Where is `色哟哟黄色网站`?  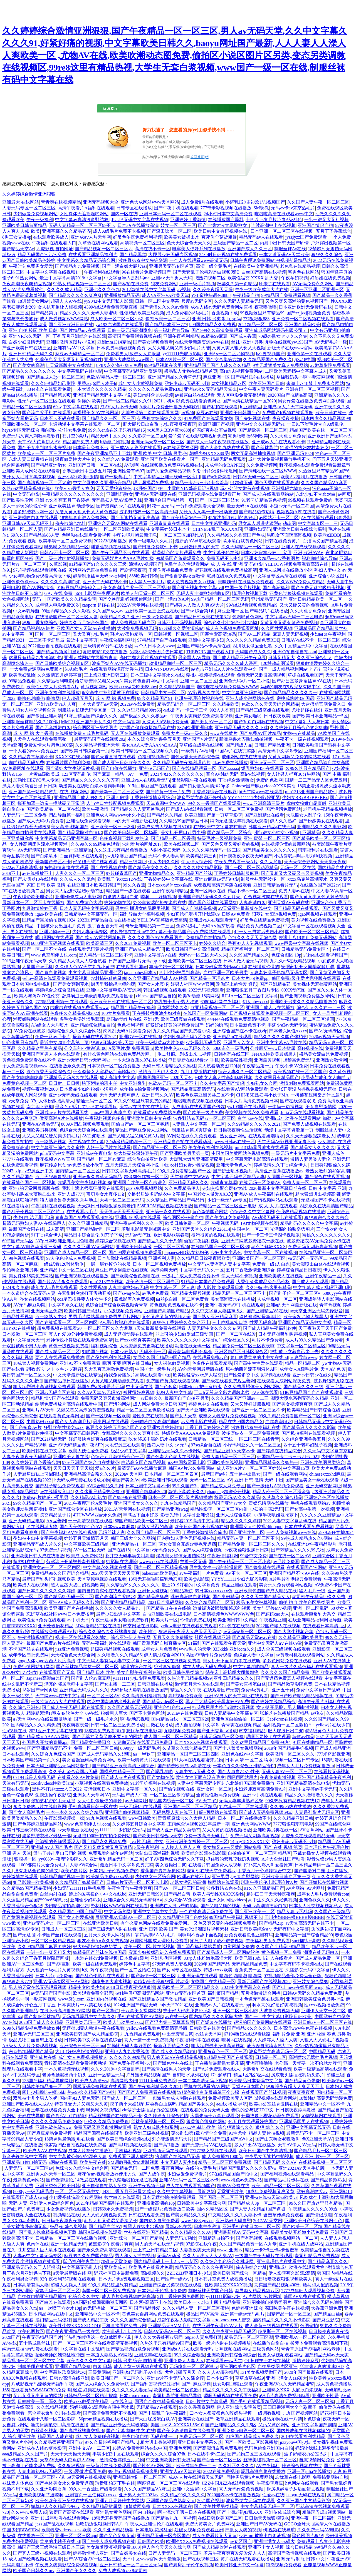 色哟哟黄色网站 is located at coordinates (247, 616).